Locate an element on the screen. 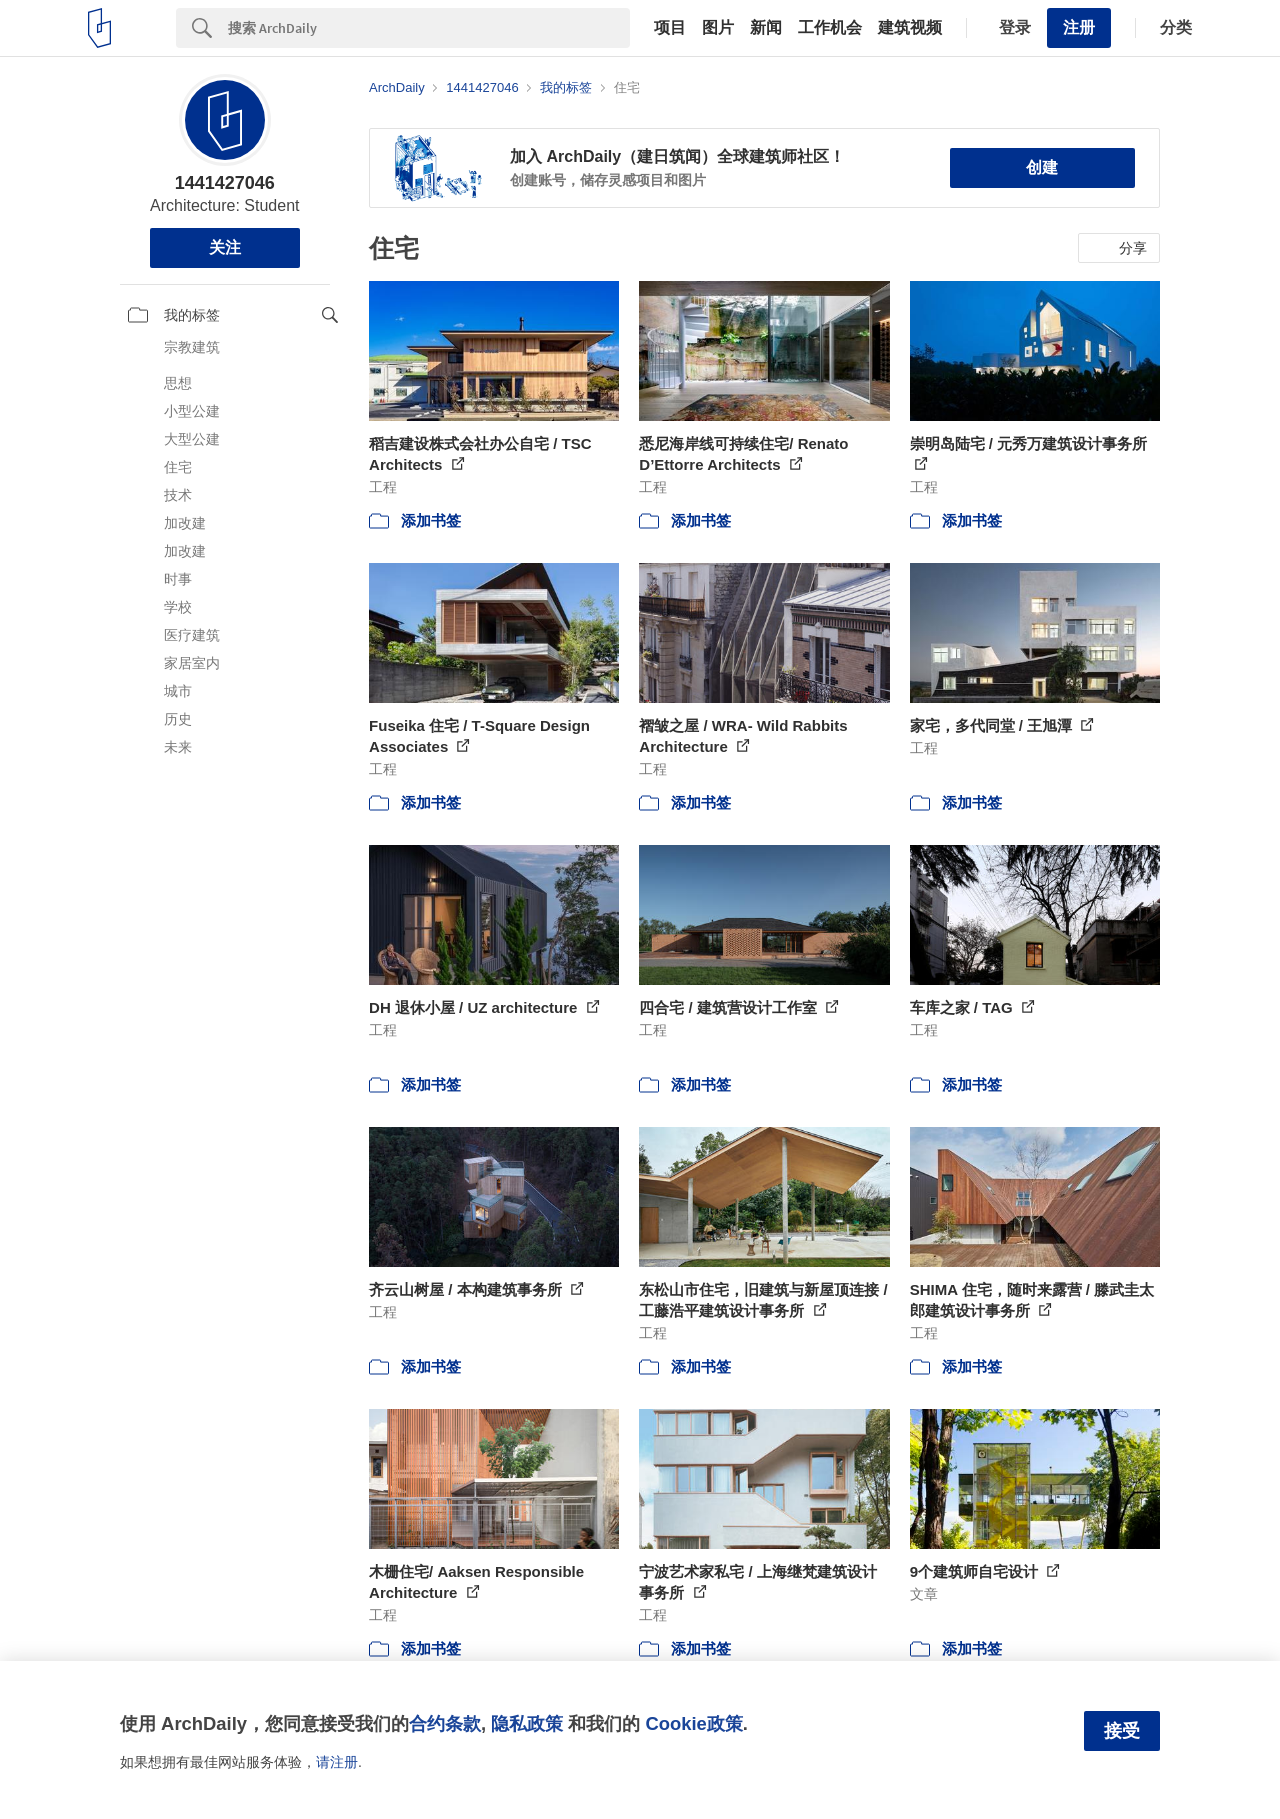  1441427046 is located at coordinates (225, 183).